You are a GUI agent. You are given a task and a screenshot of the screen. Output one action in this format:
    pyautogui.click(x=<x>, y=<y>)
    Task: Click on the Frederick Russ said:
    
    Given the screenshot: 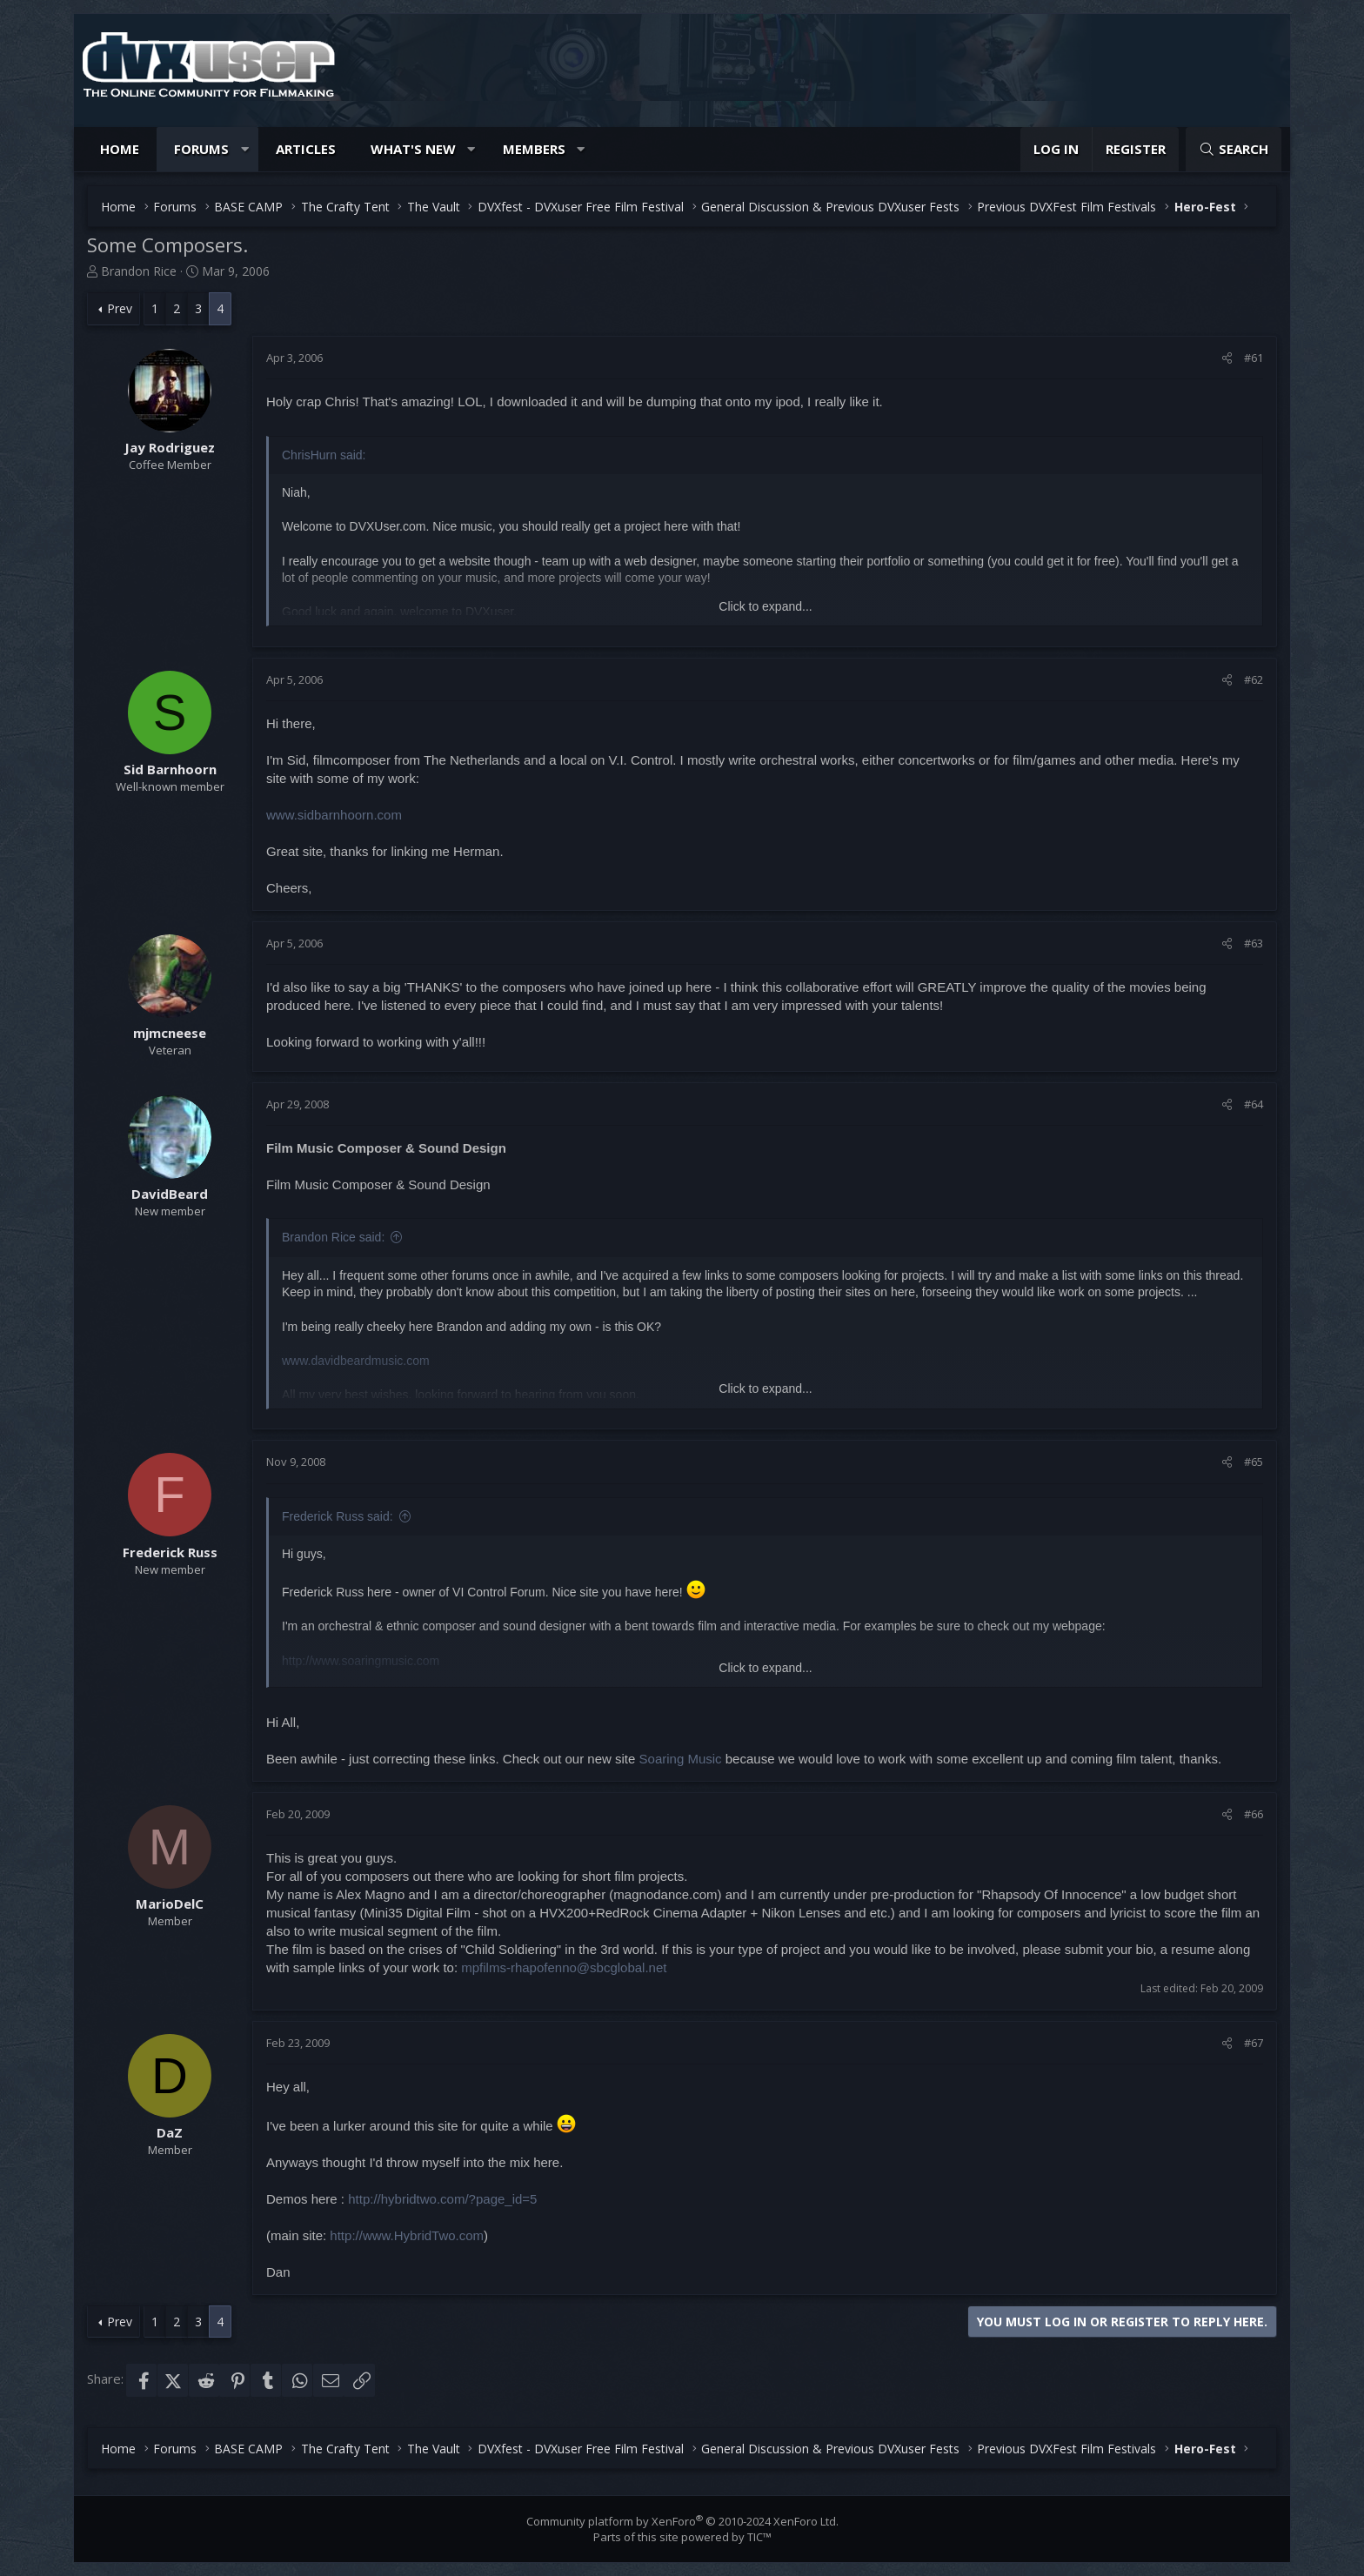 What is the action you would take?
    pyautogui.click(x=337, y=1516)
    